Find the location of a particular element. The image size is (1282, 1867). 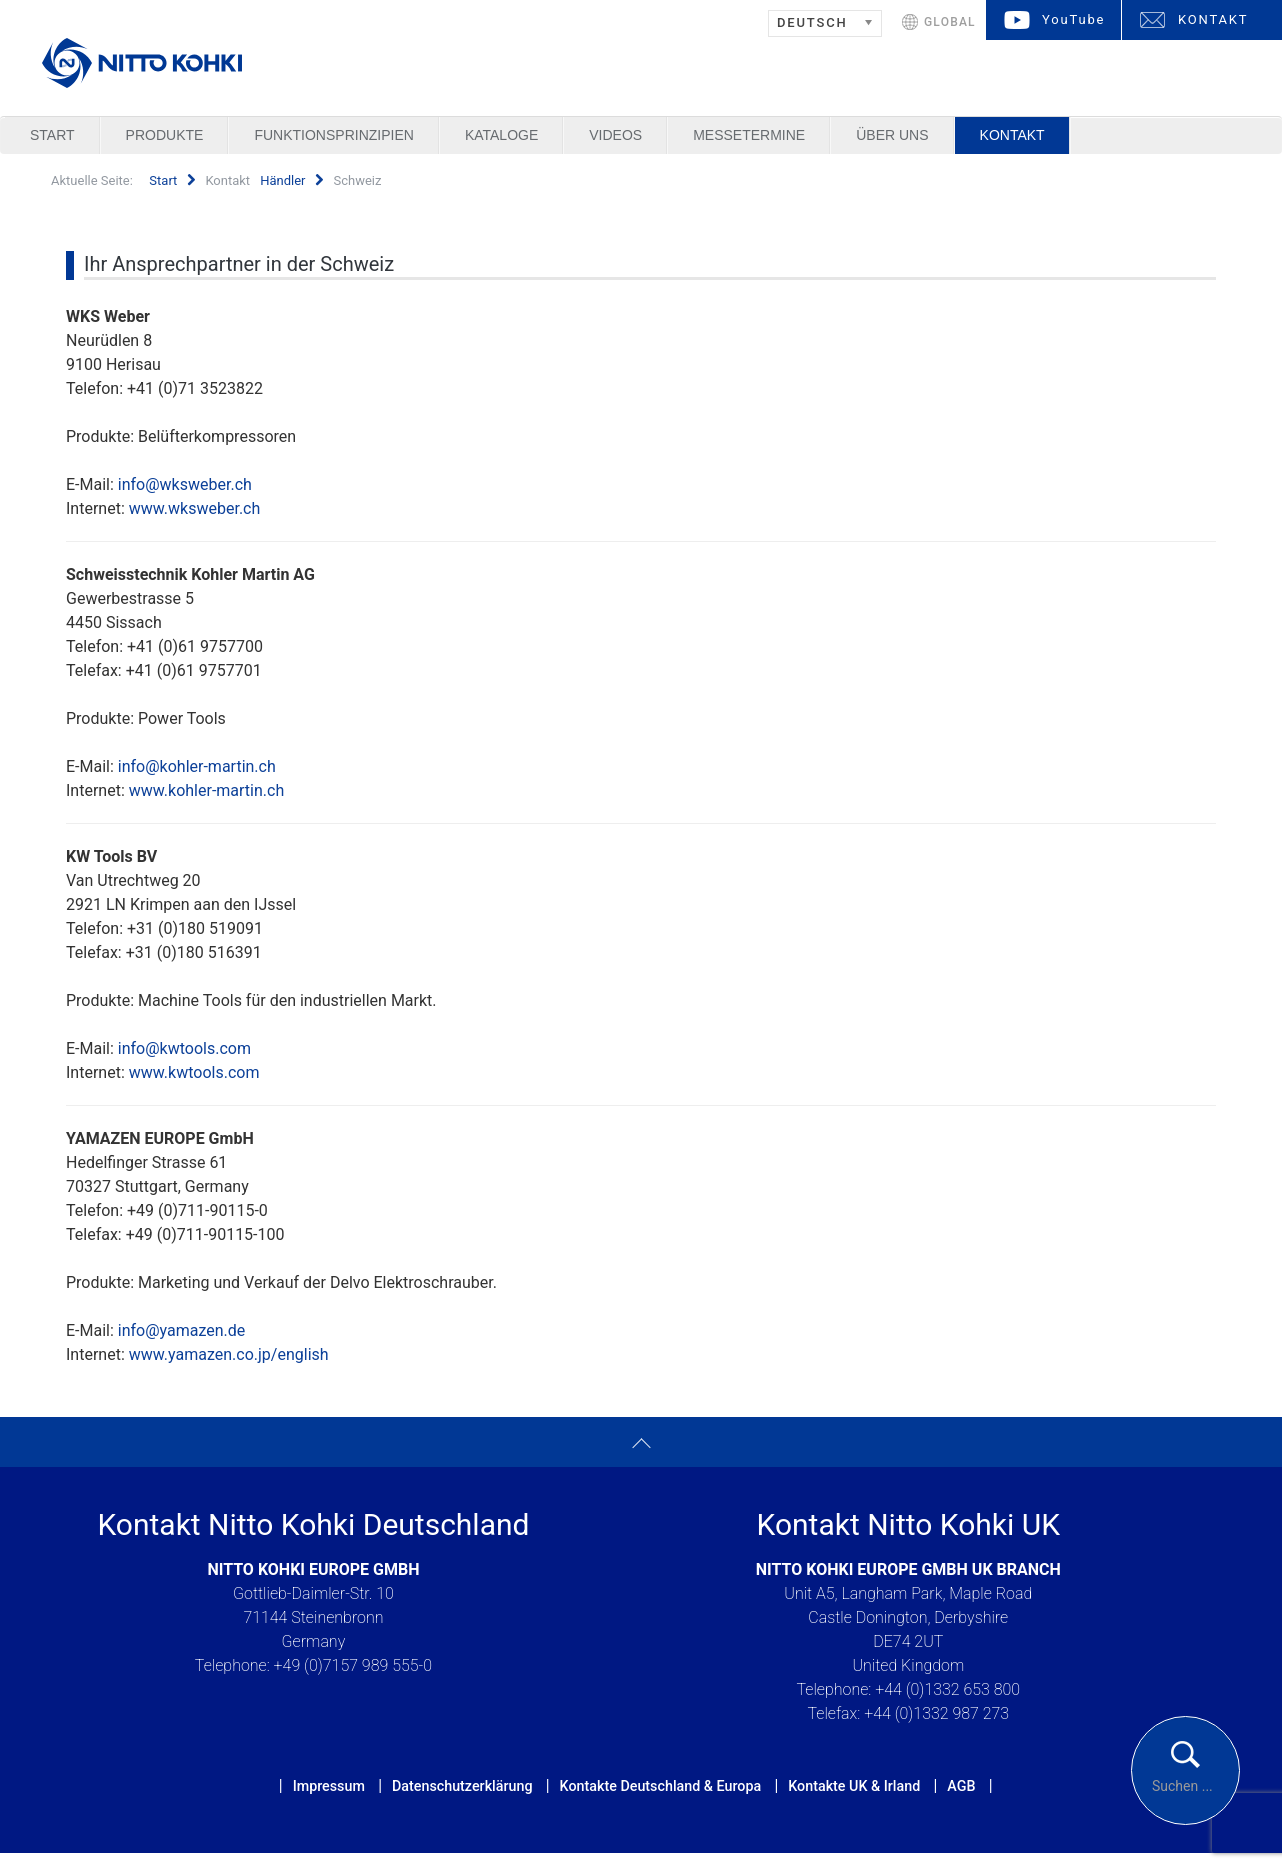

www.yamazen.co.jp/english is located at coordinates (229, 1354).